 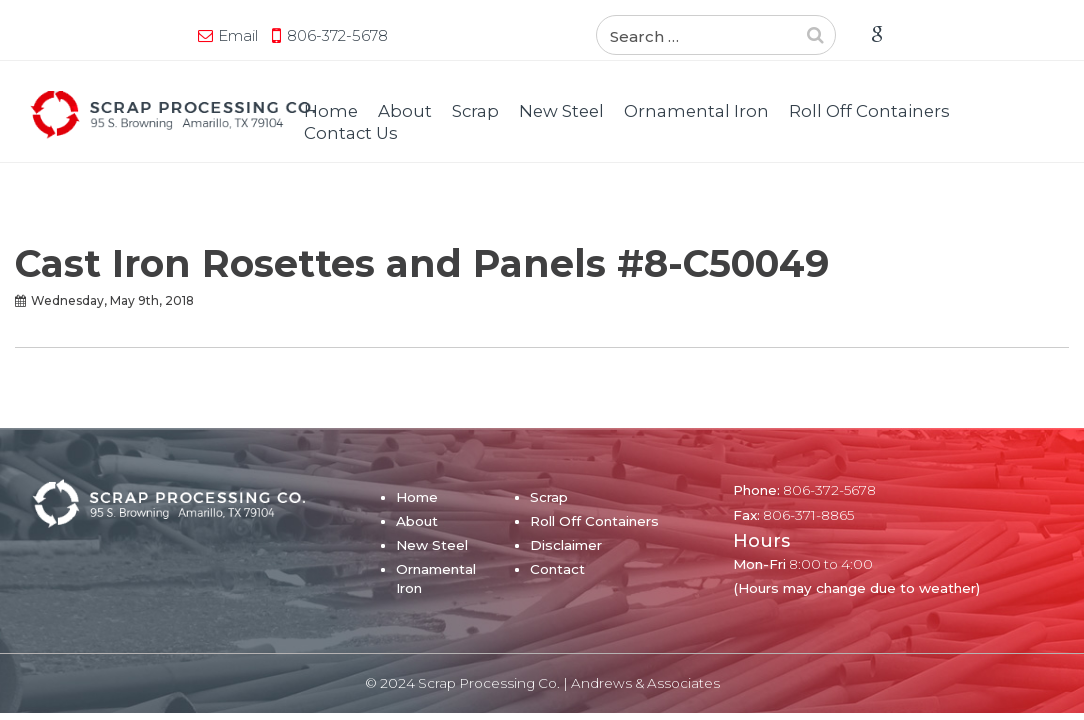 What do you see at coordinates (405, 111) in the screenshot?
I see `About` at bounding box center [405, 111].